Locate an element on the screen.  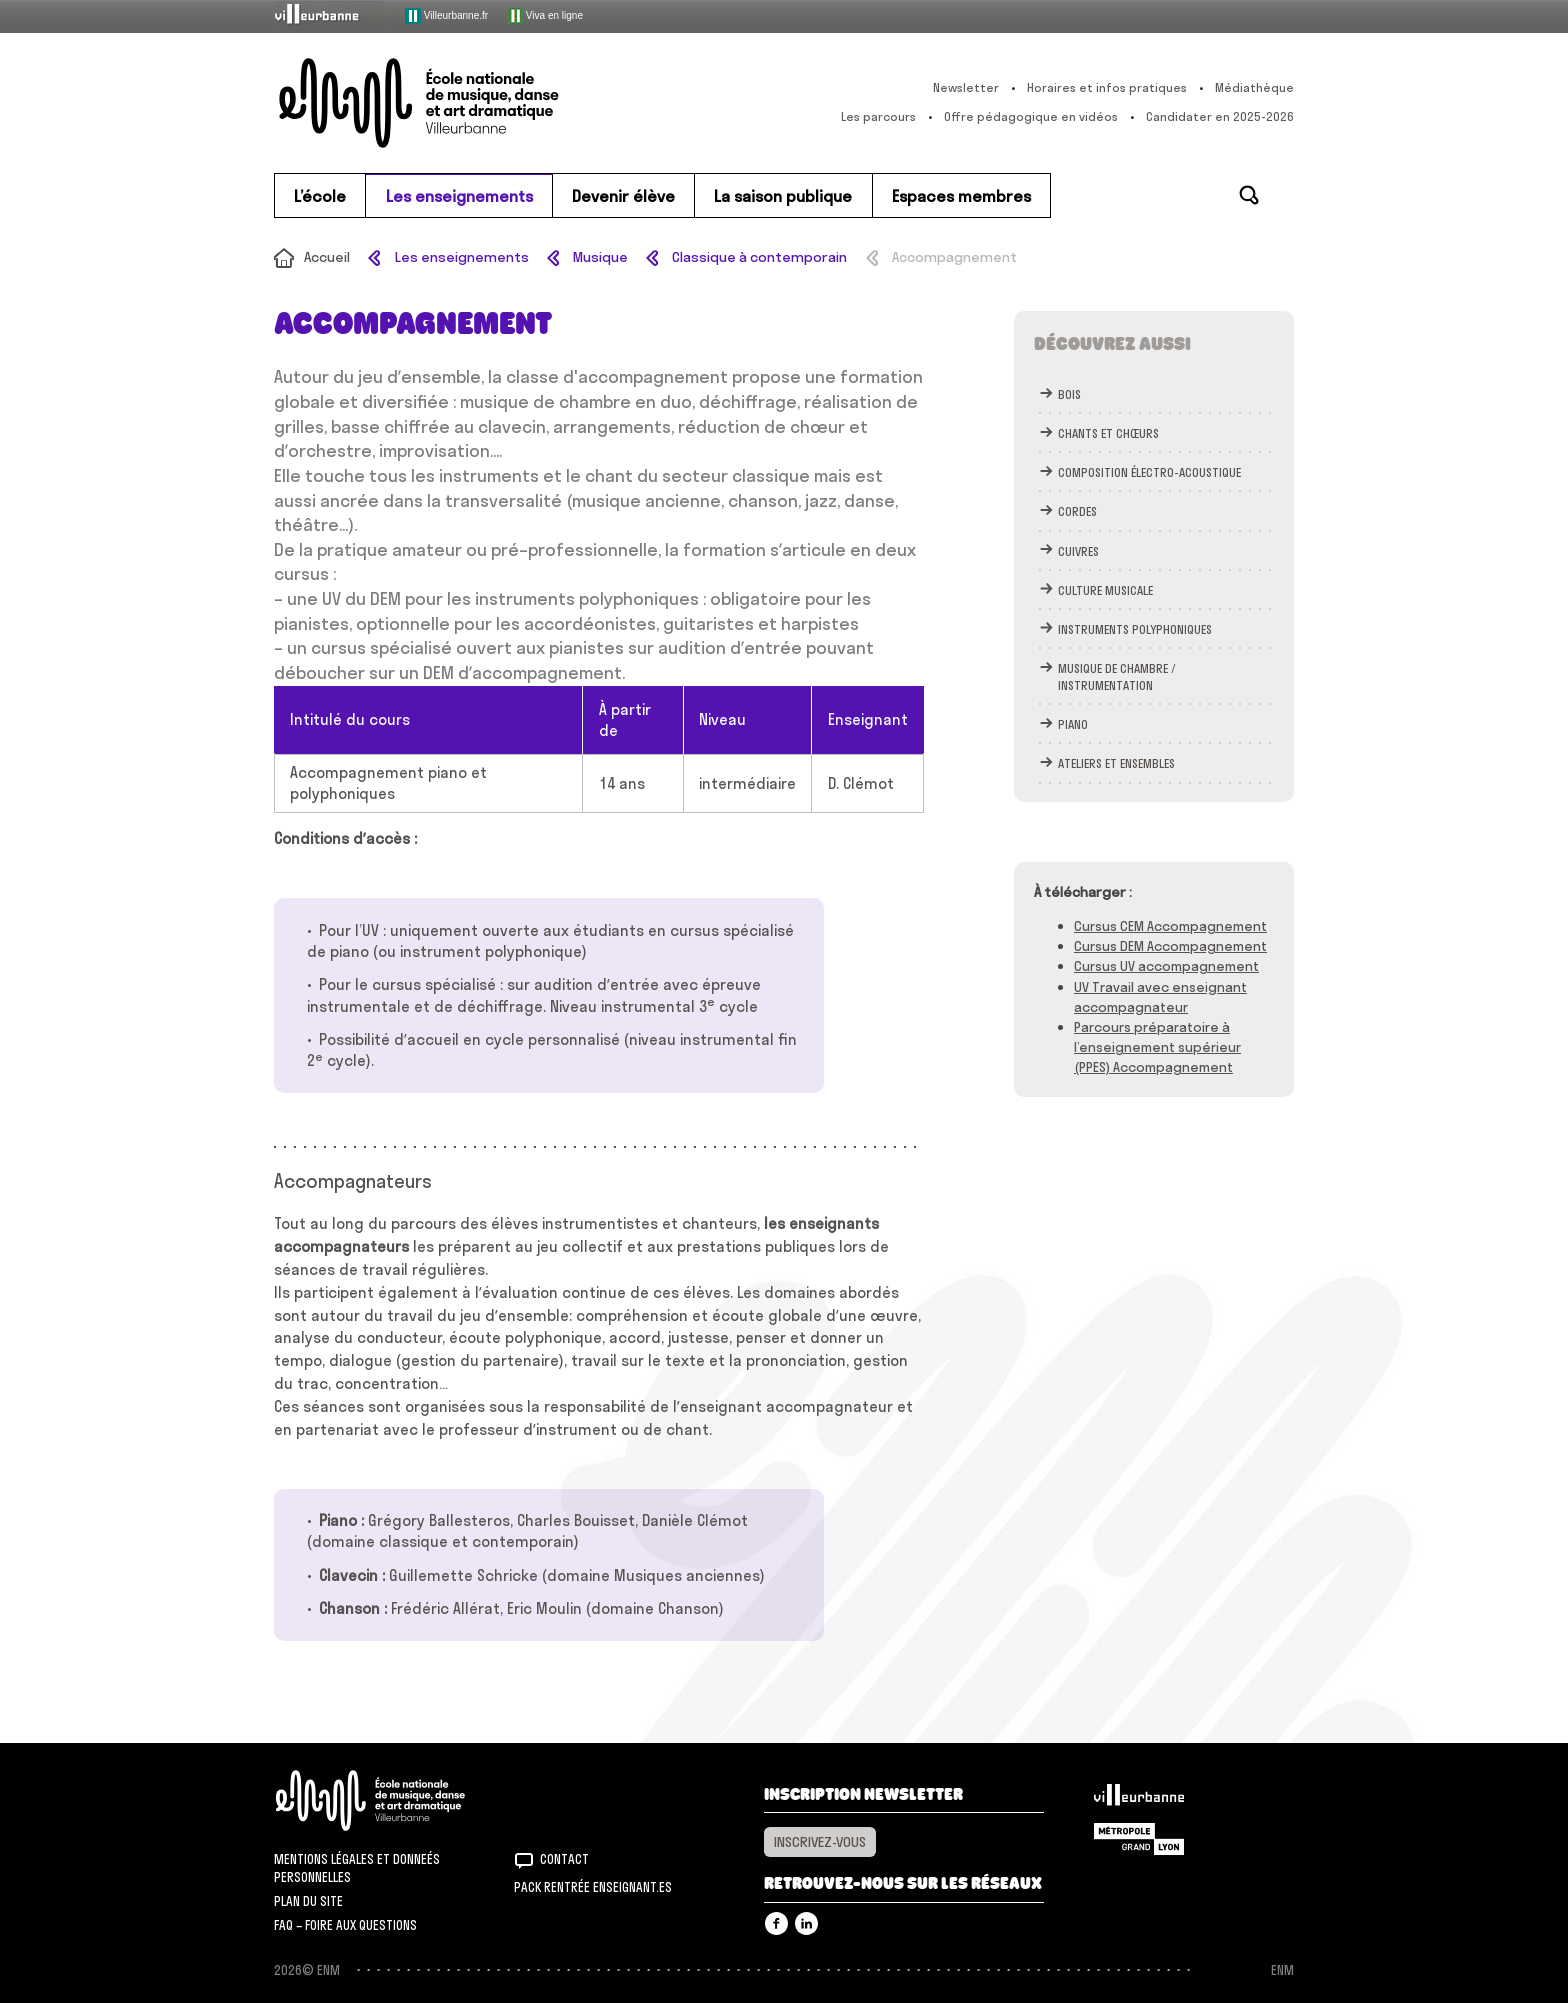
Parcours préparatoire à l’enseignement supérieur (PPES) Accompagnement is located at coordinates (1157, 1047).